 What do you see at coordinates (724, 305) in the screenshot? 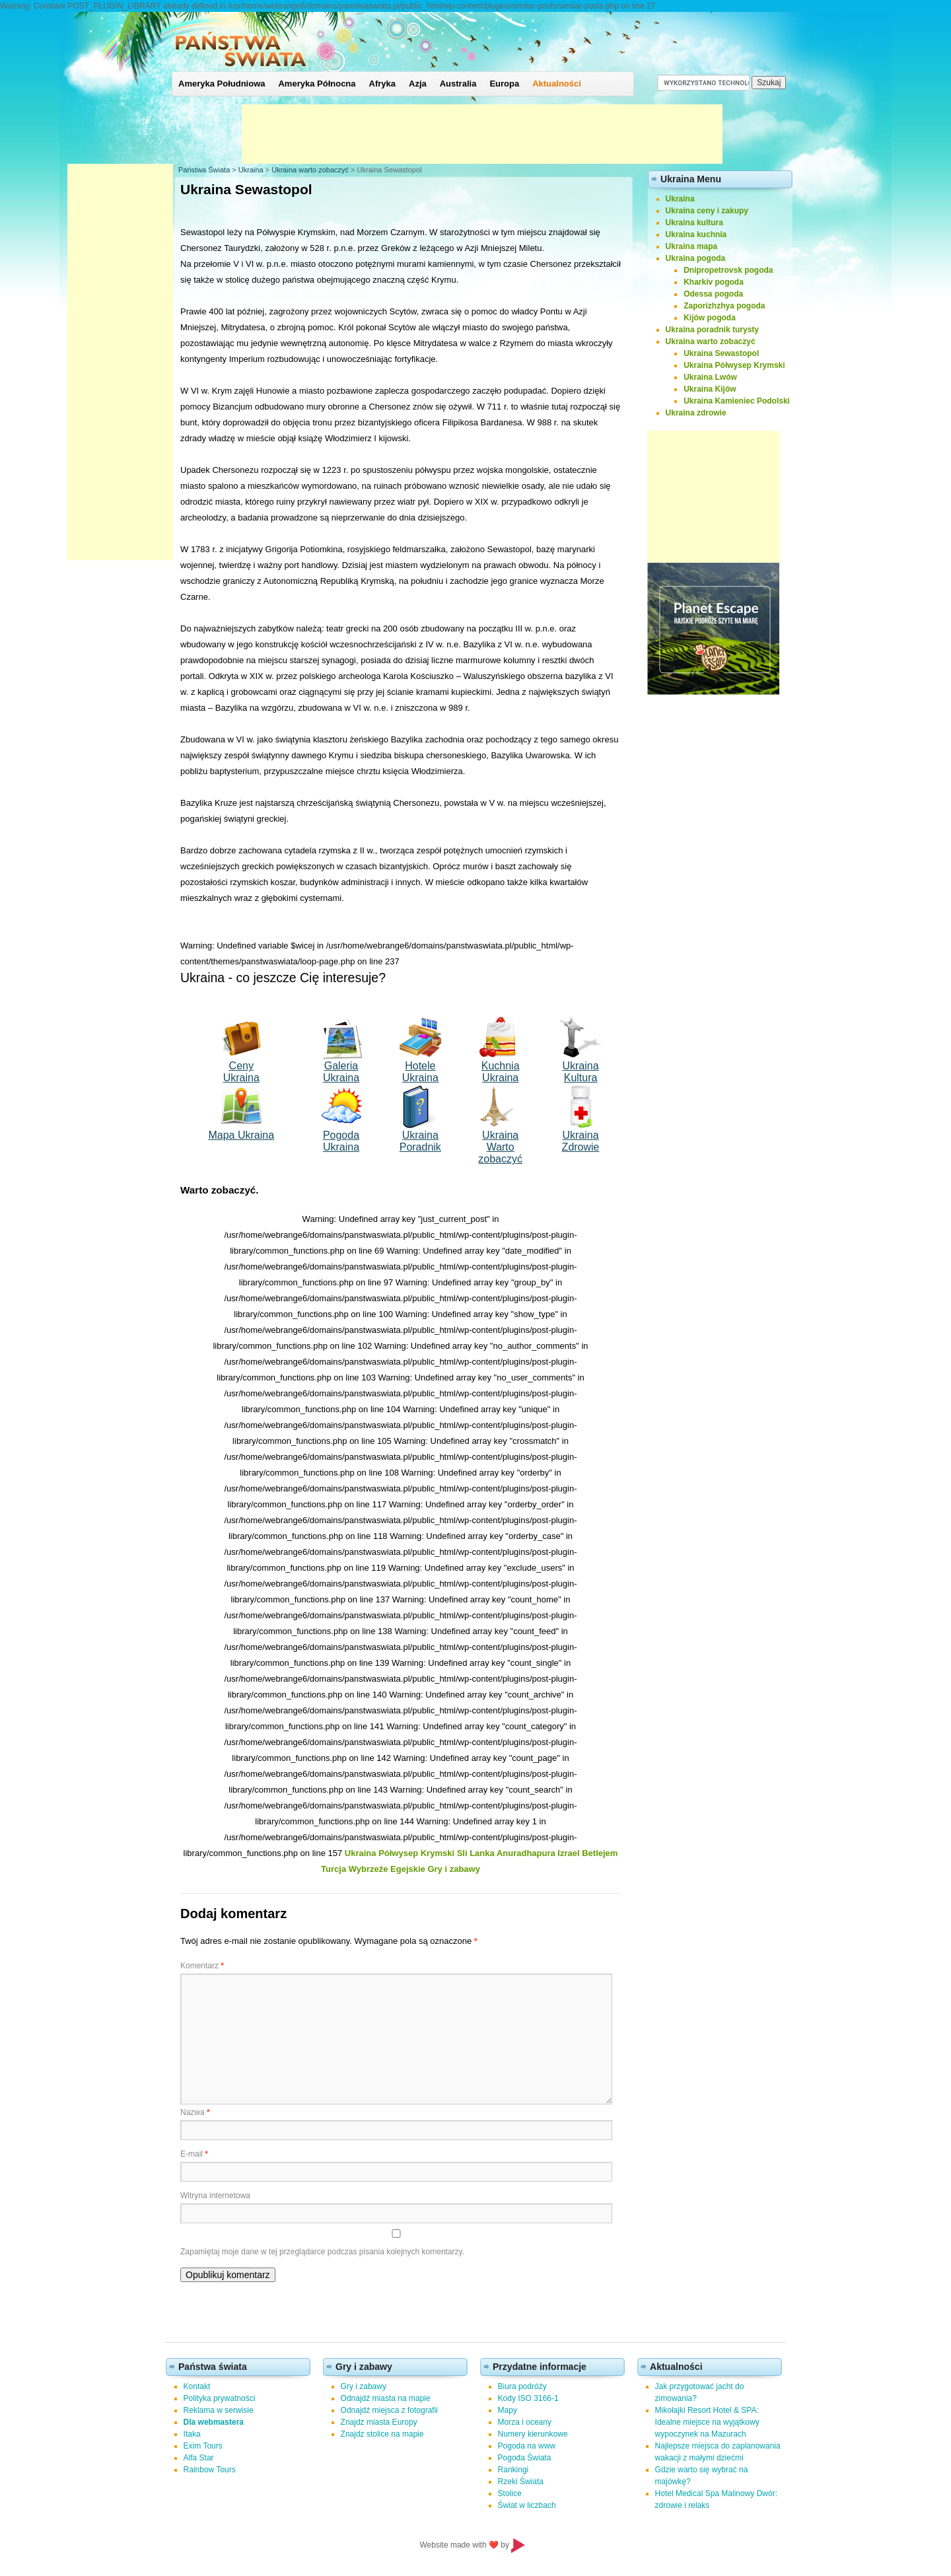
I see `Zaporizhzhya pogoda` at bounding box center [724, 305].